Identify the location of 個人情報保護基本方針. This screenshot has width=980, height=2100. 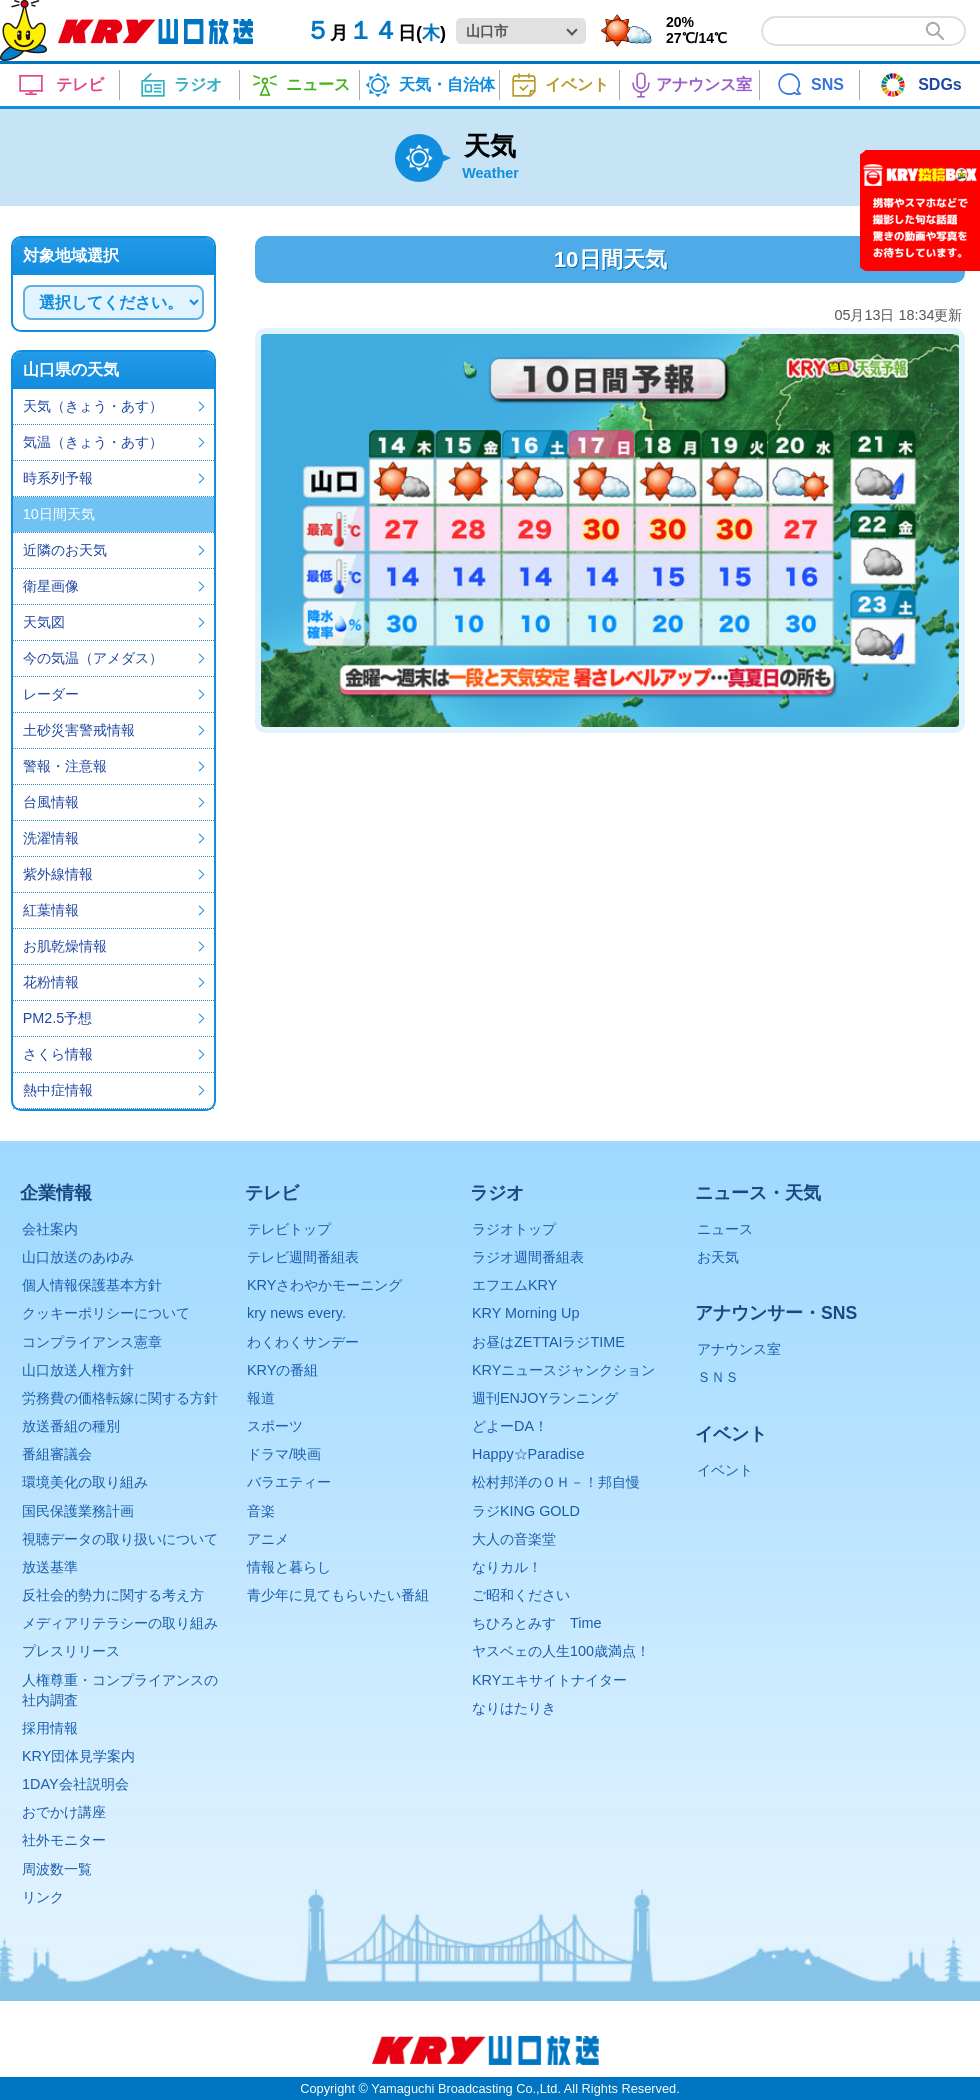
(92, 1285).